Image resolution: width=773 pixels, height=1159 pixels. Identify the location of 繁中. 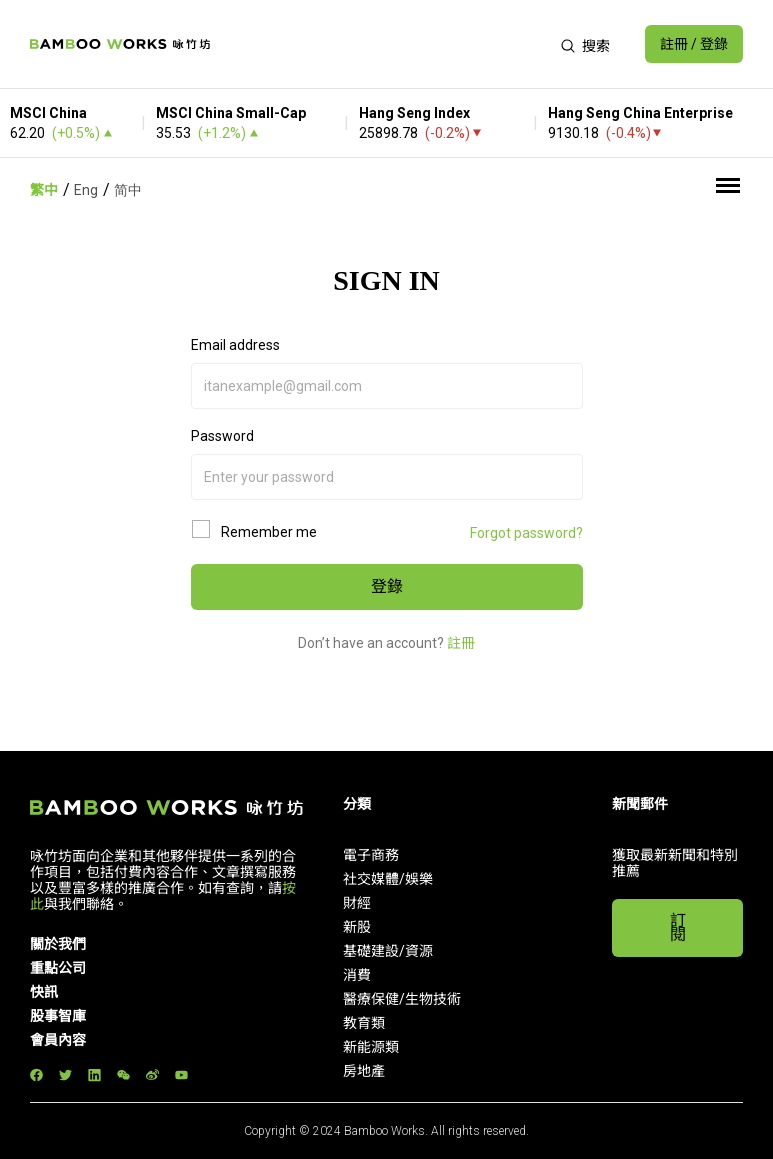
(44, 190).